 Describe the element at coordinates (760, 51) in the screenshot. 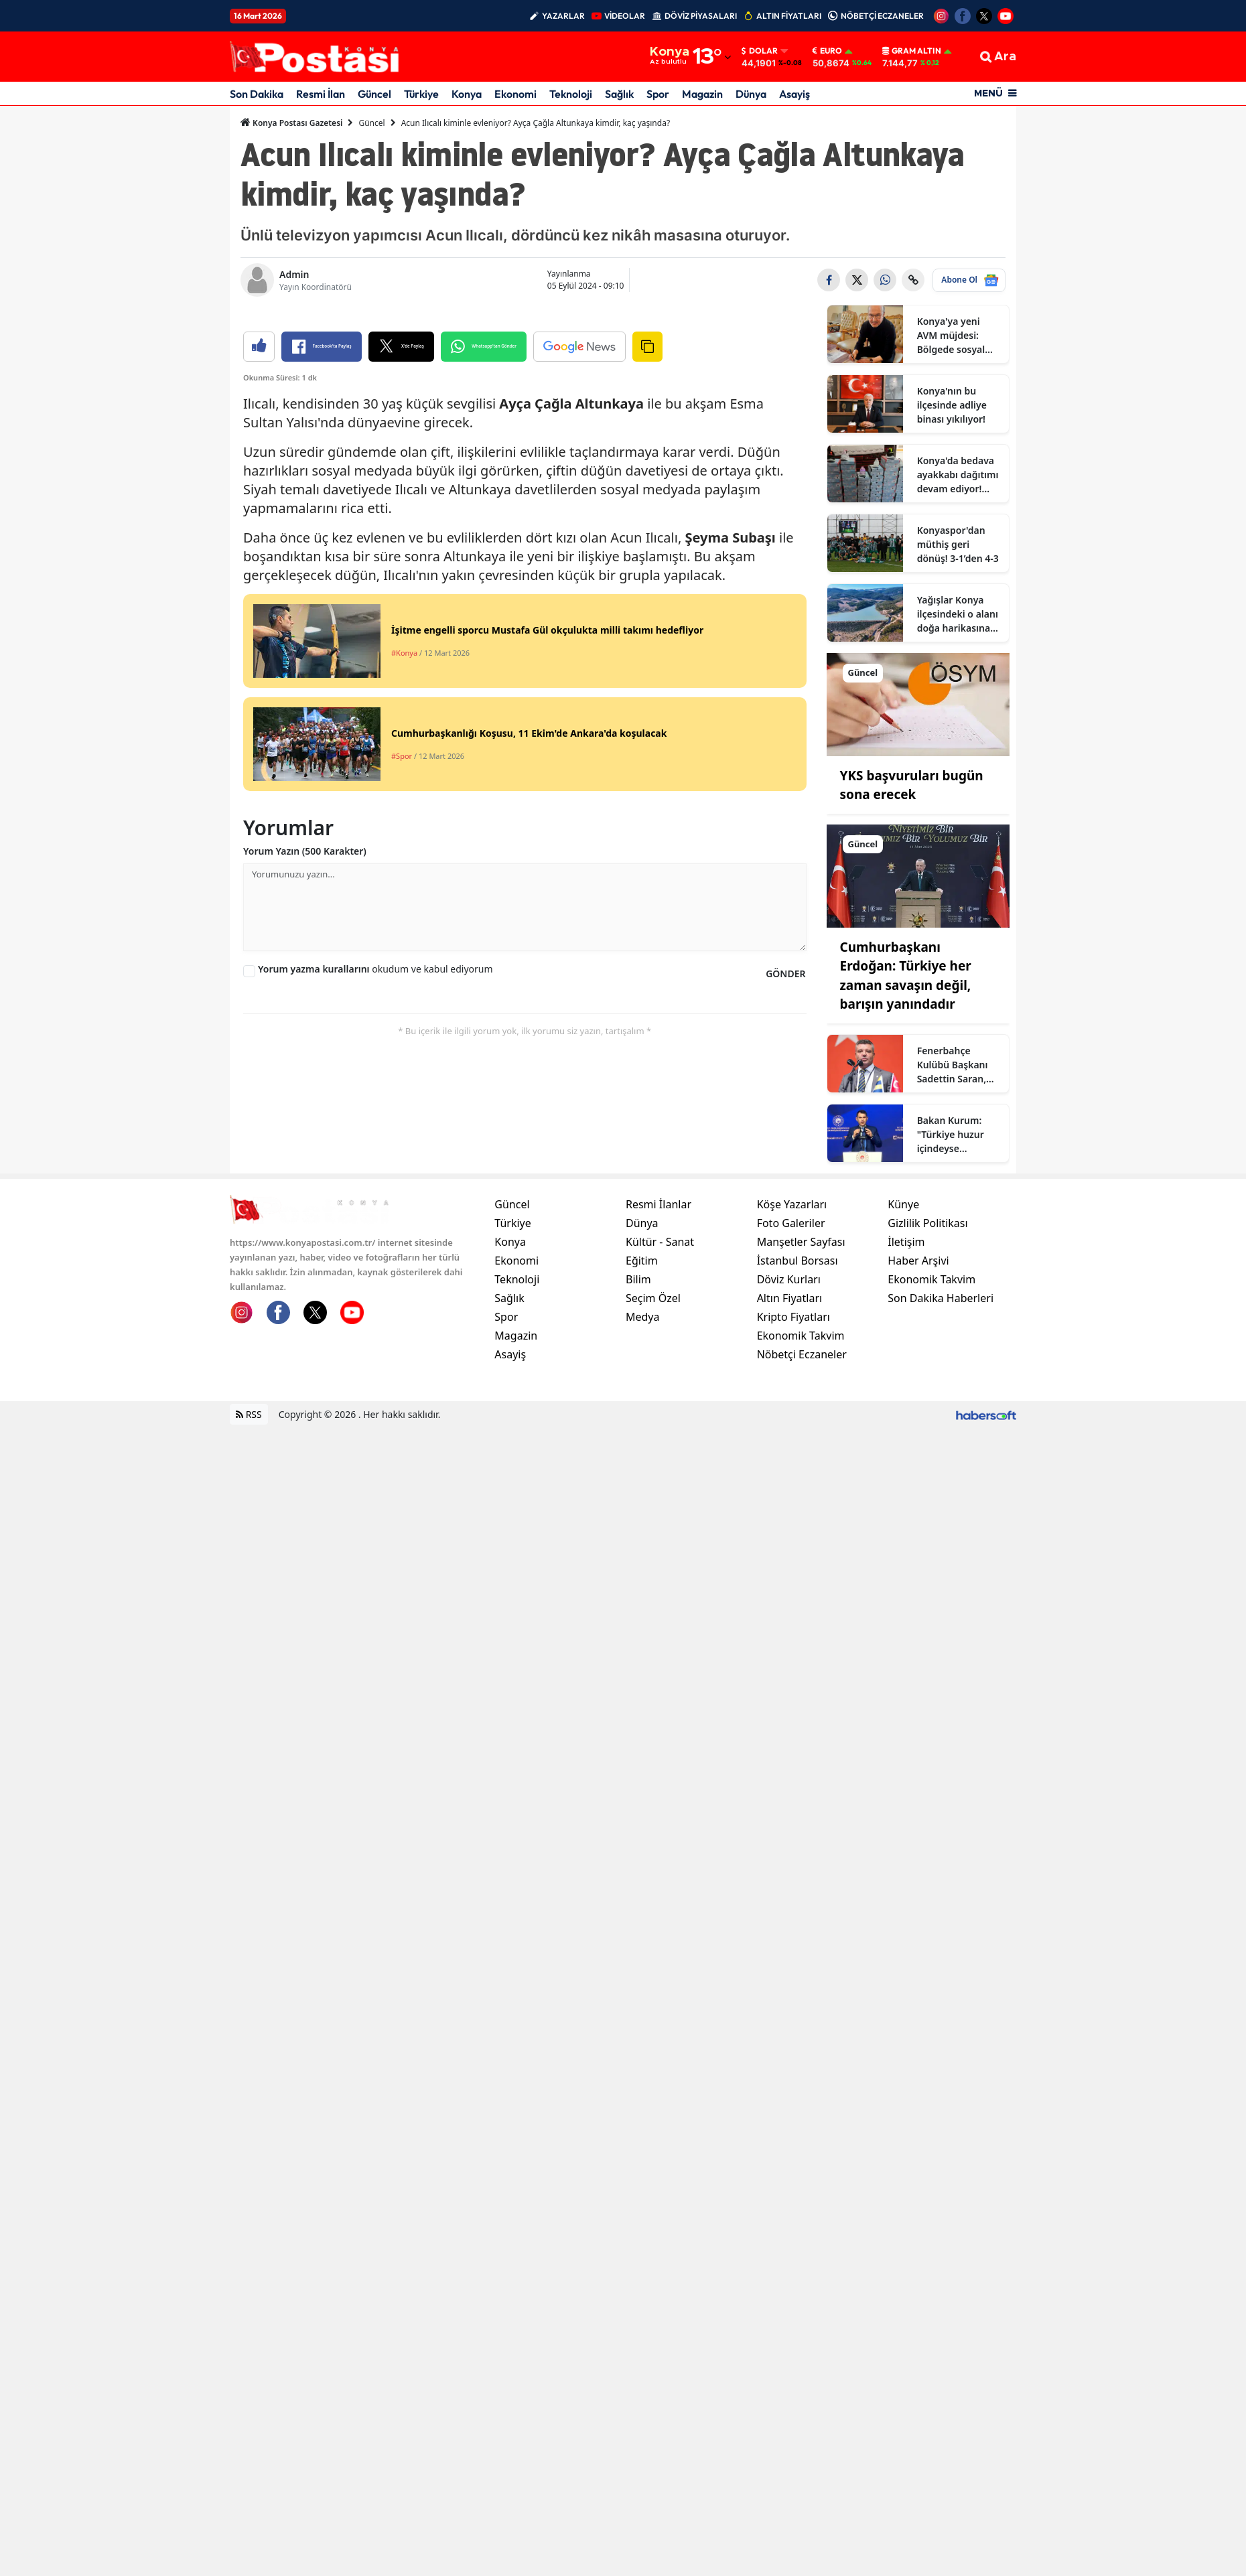

I see `Dolar` at that location.